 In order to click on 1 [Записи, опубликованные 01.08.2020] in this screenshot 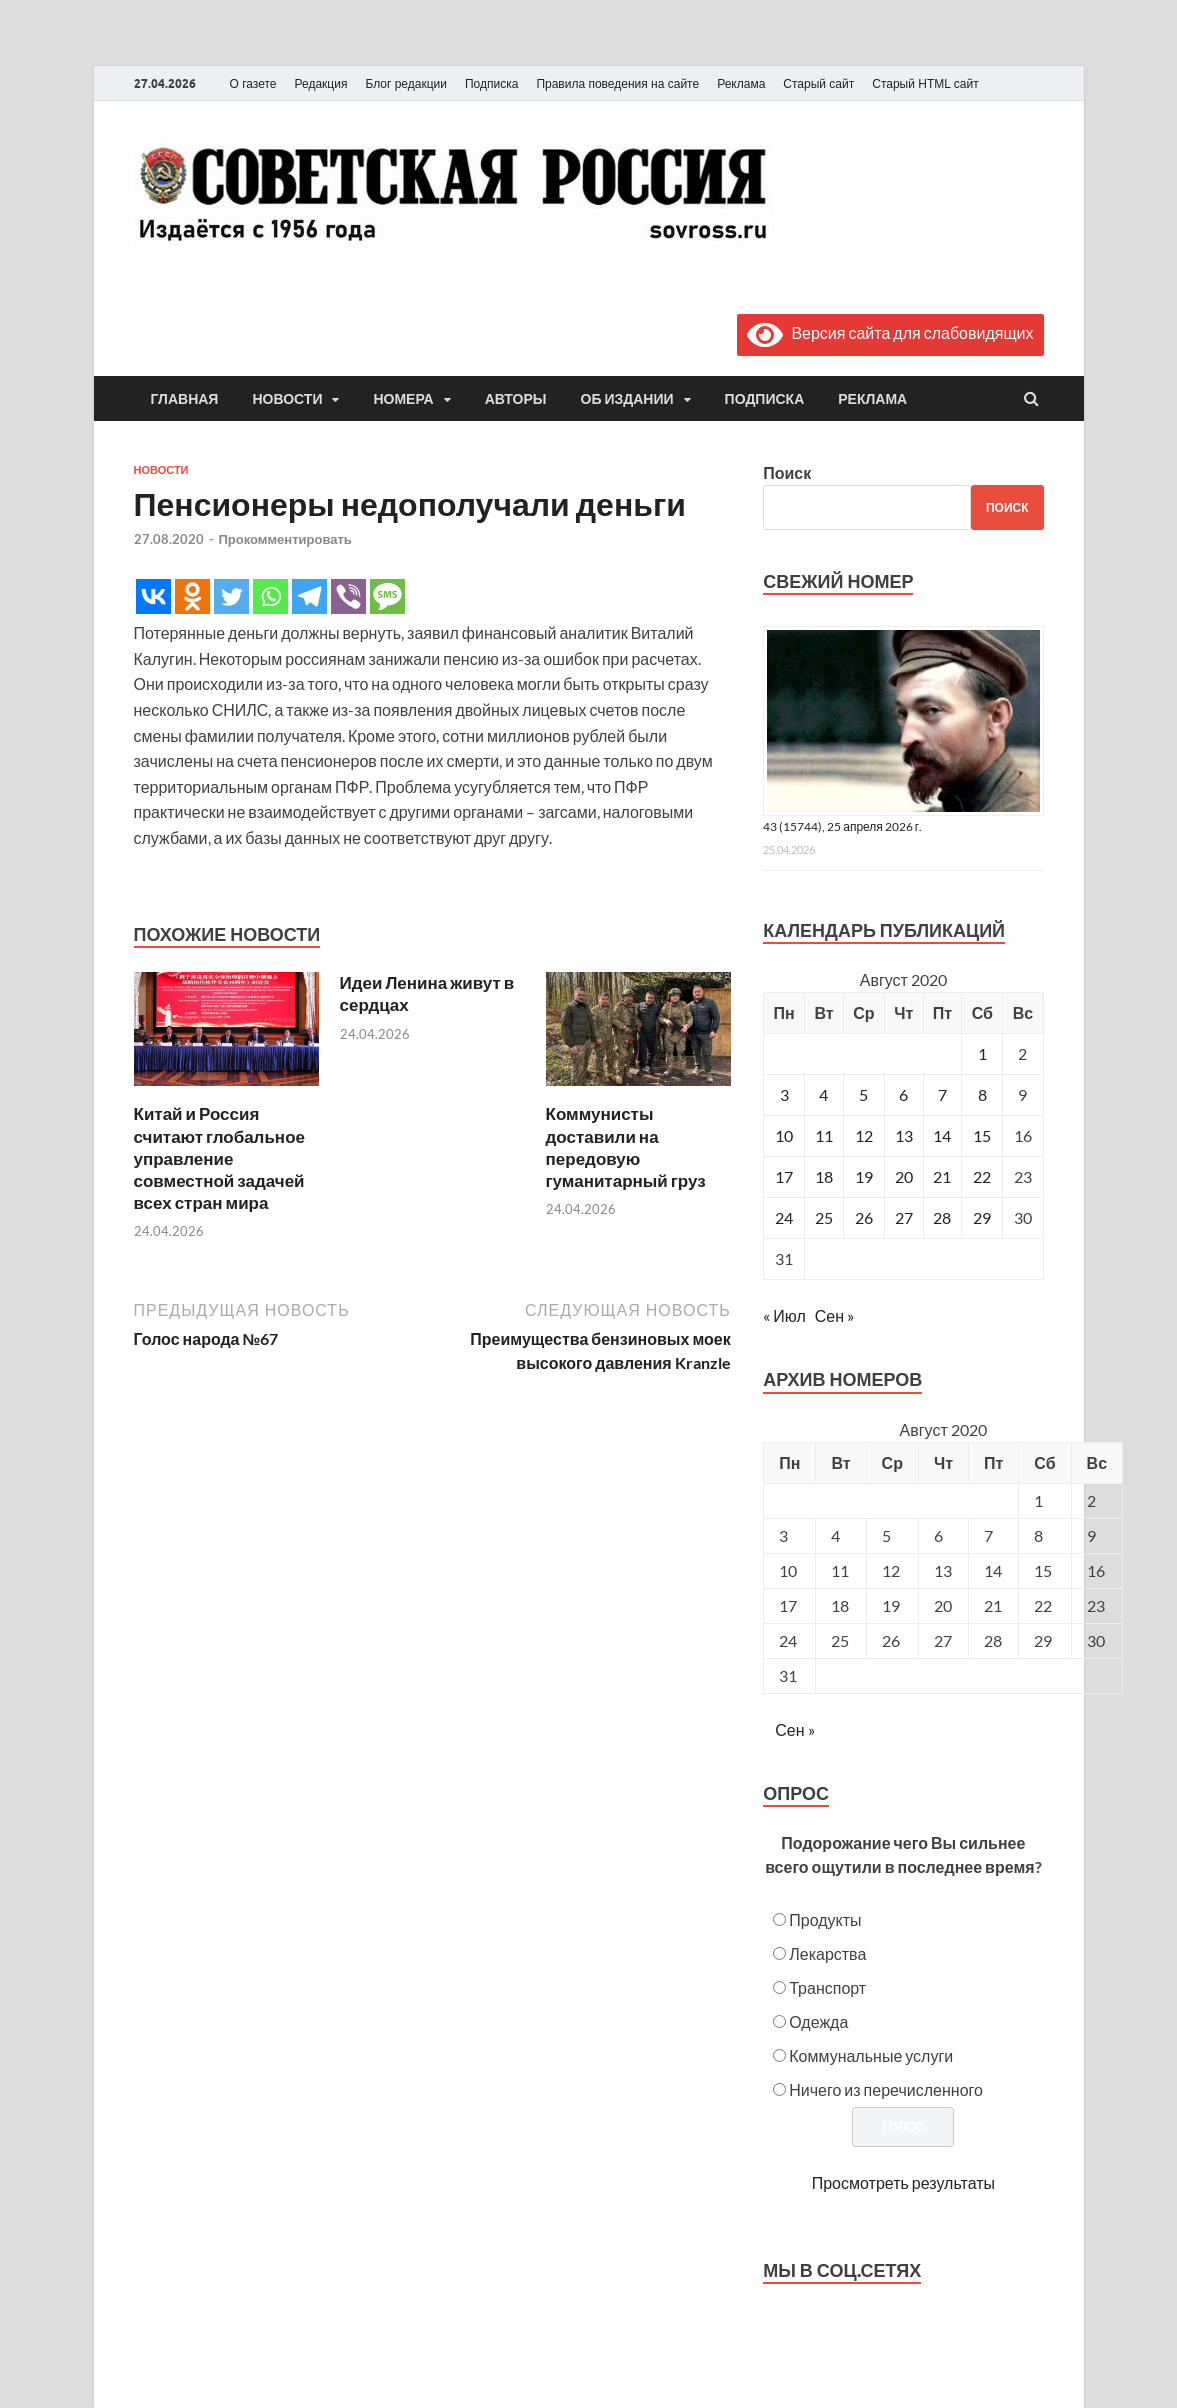, I will do `click(982, 1053)`.